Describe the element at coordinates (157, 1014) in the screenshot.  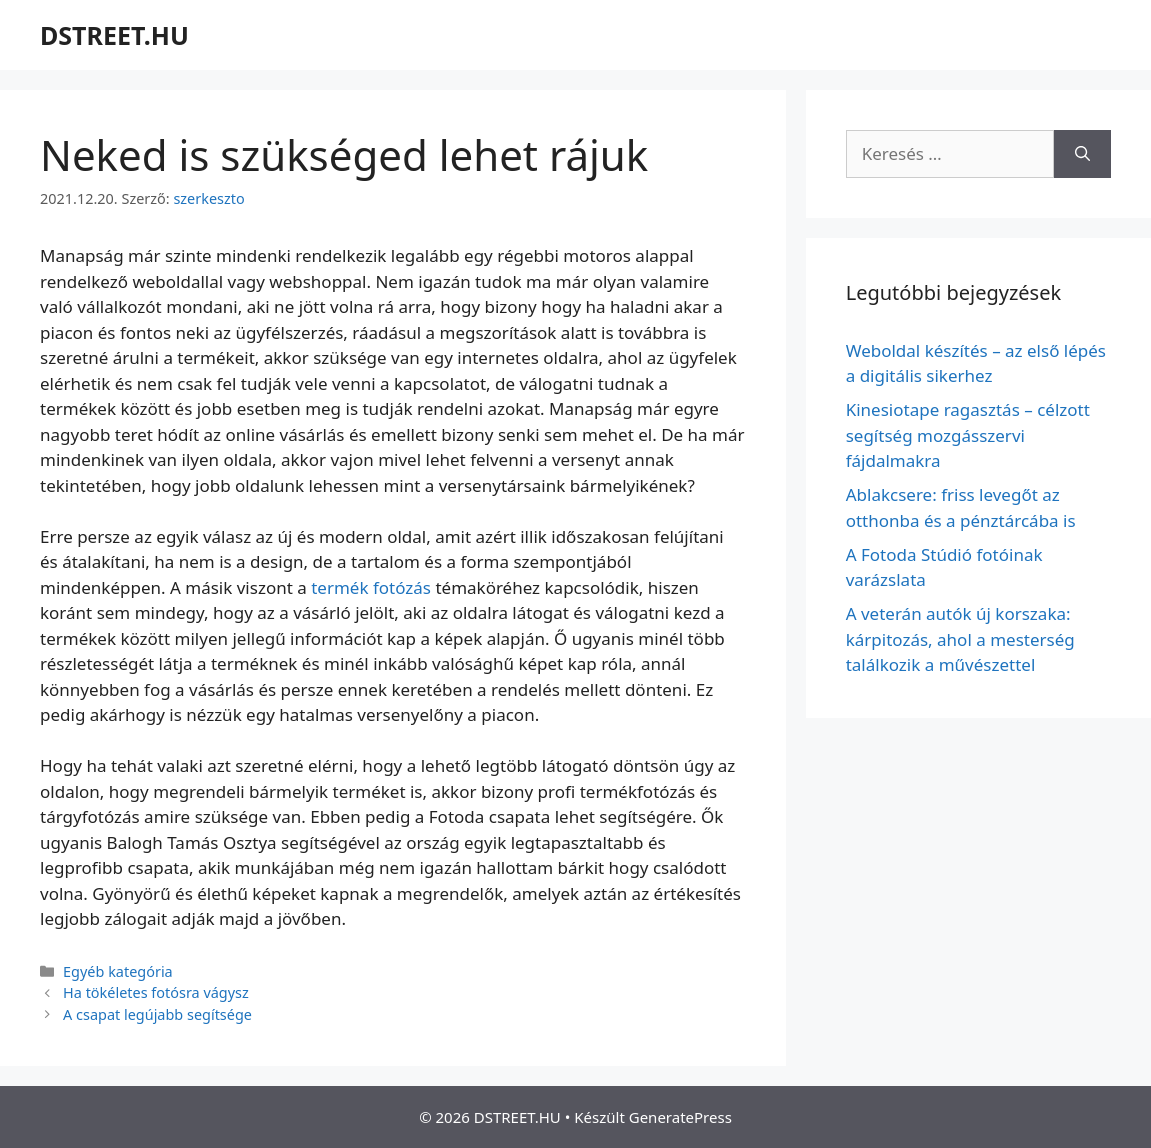
I see `A csapat legújabb segítsége` at that location.